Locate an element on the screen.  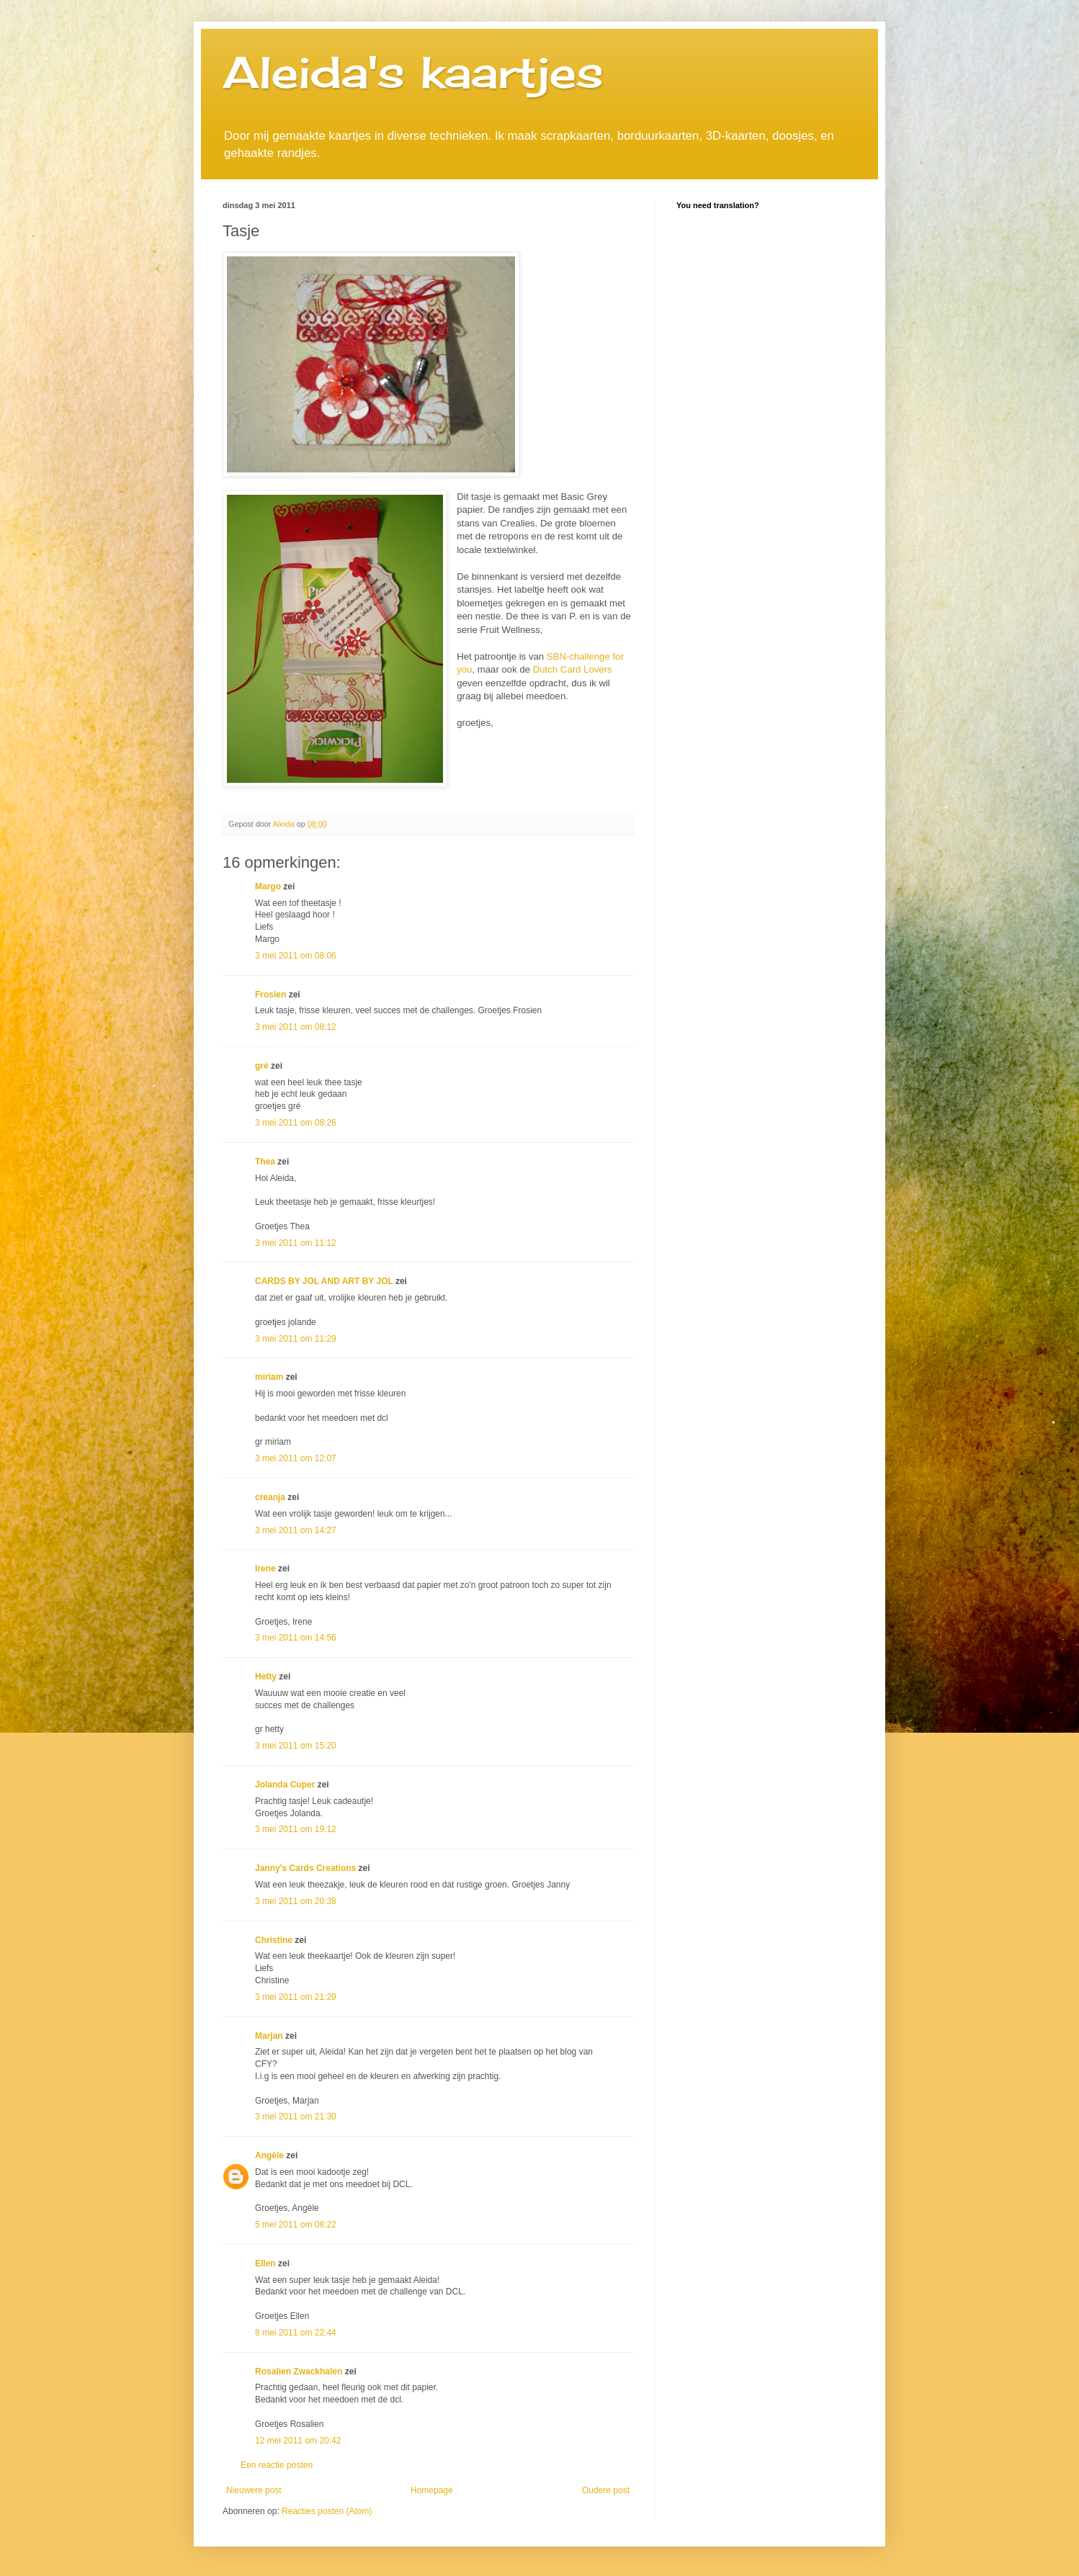
Ellen is located at coordinates (265, 2263).